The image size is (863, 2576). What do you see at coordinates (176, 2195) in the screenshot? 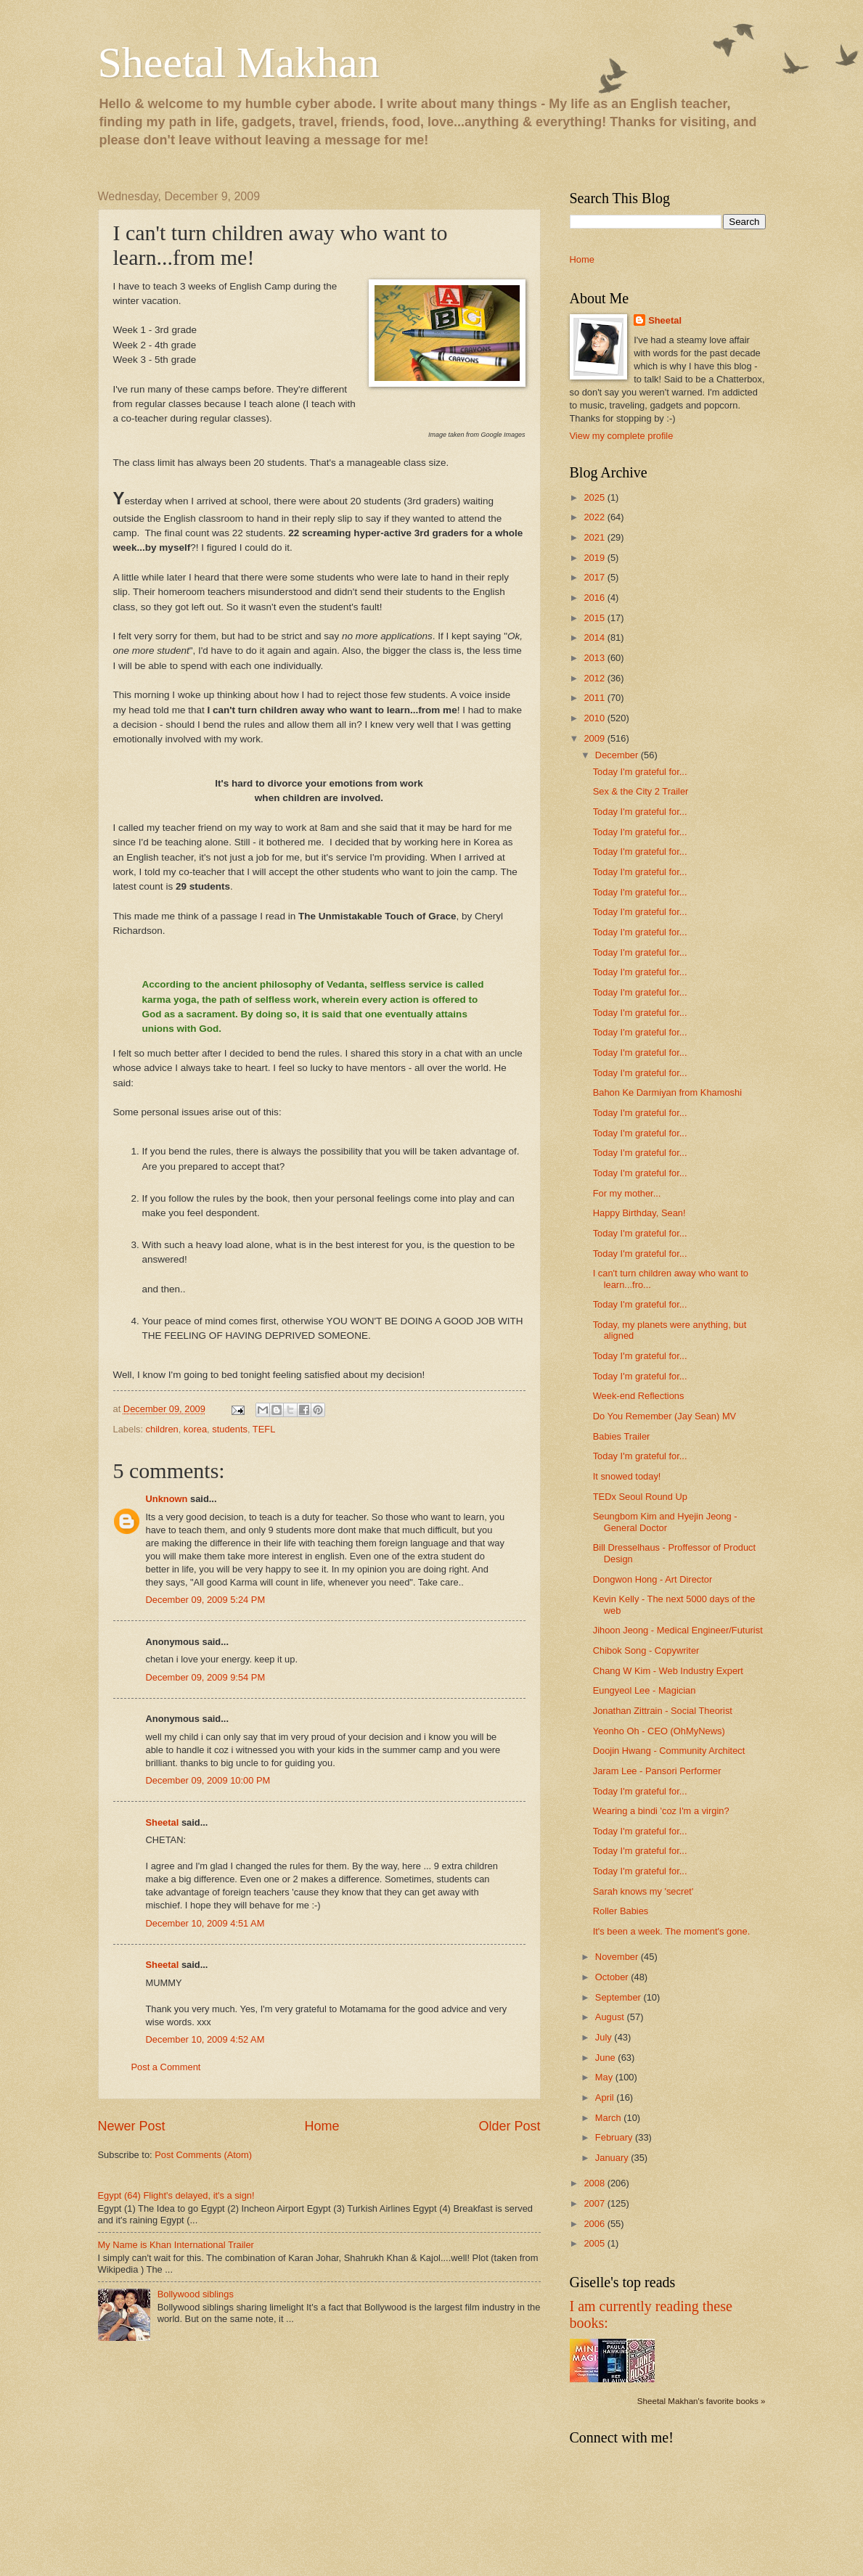
I see `Egypt (64) Flight's delayed, it's a sign!` at bounding box center [176, 2195].